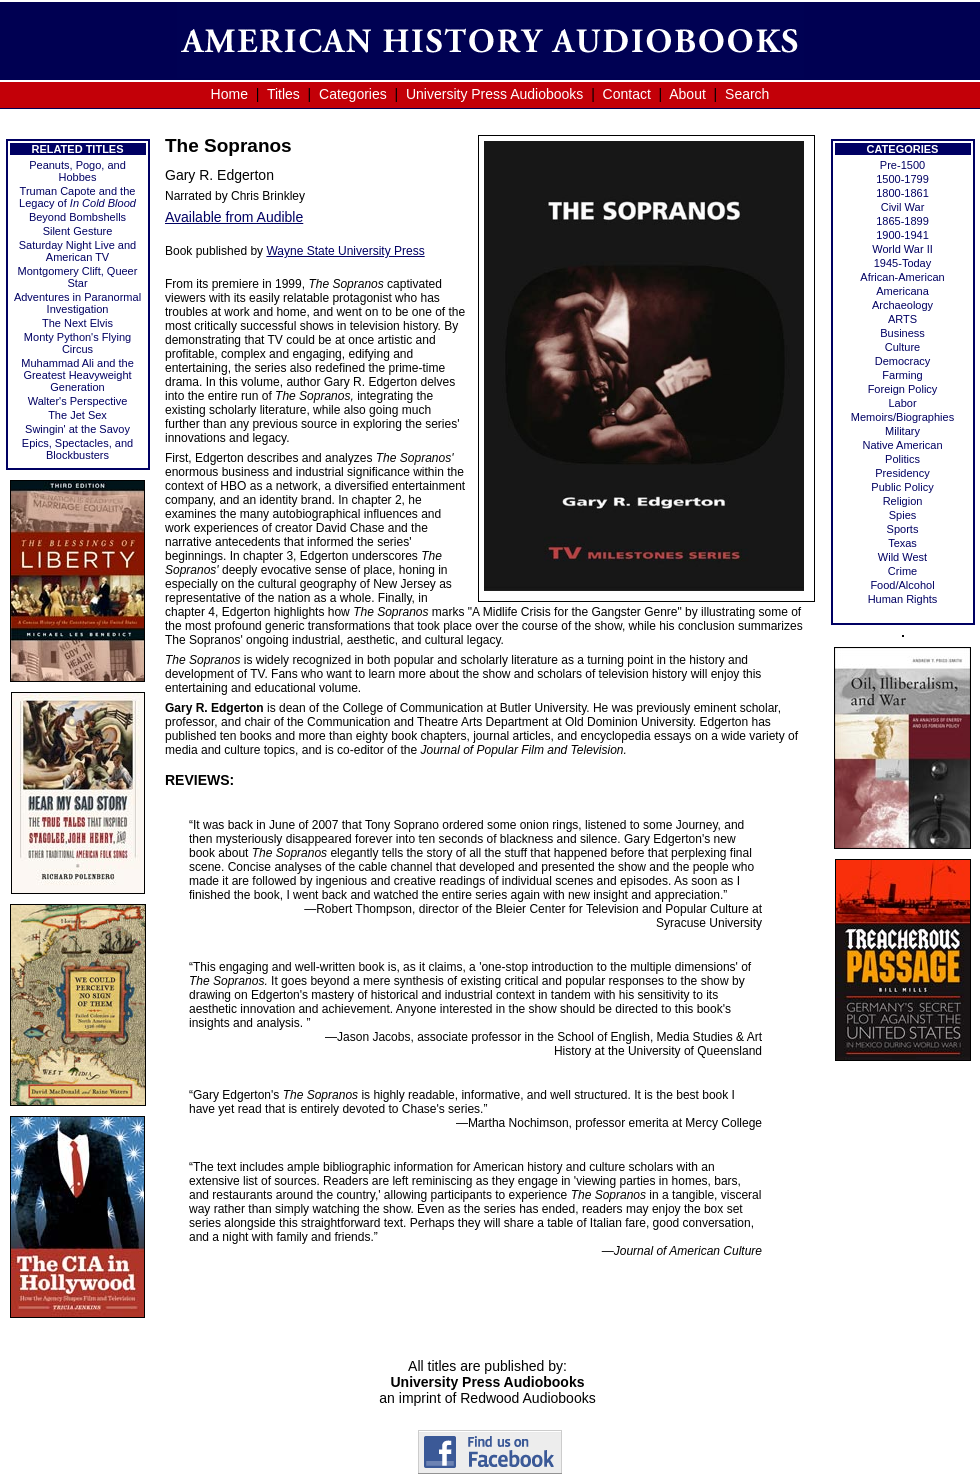 The height and width of the screenshot is (1476, 980). What do you see at coordinates (903, 263) in the screenshot?
I see `1945-Today` at bounding box center [903, 263].